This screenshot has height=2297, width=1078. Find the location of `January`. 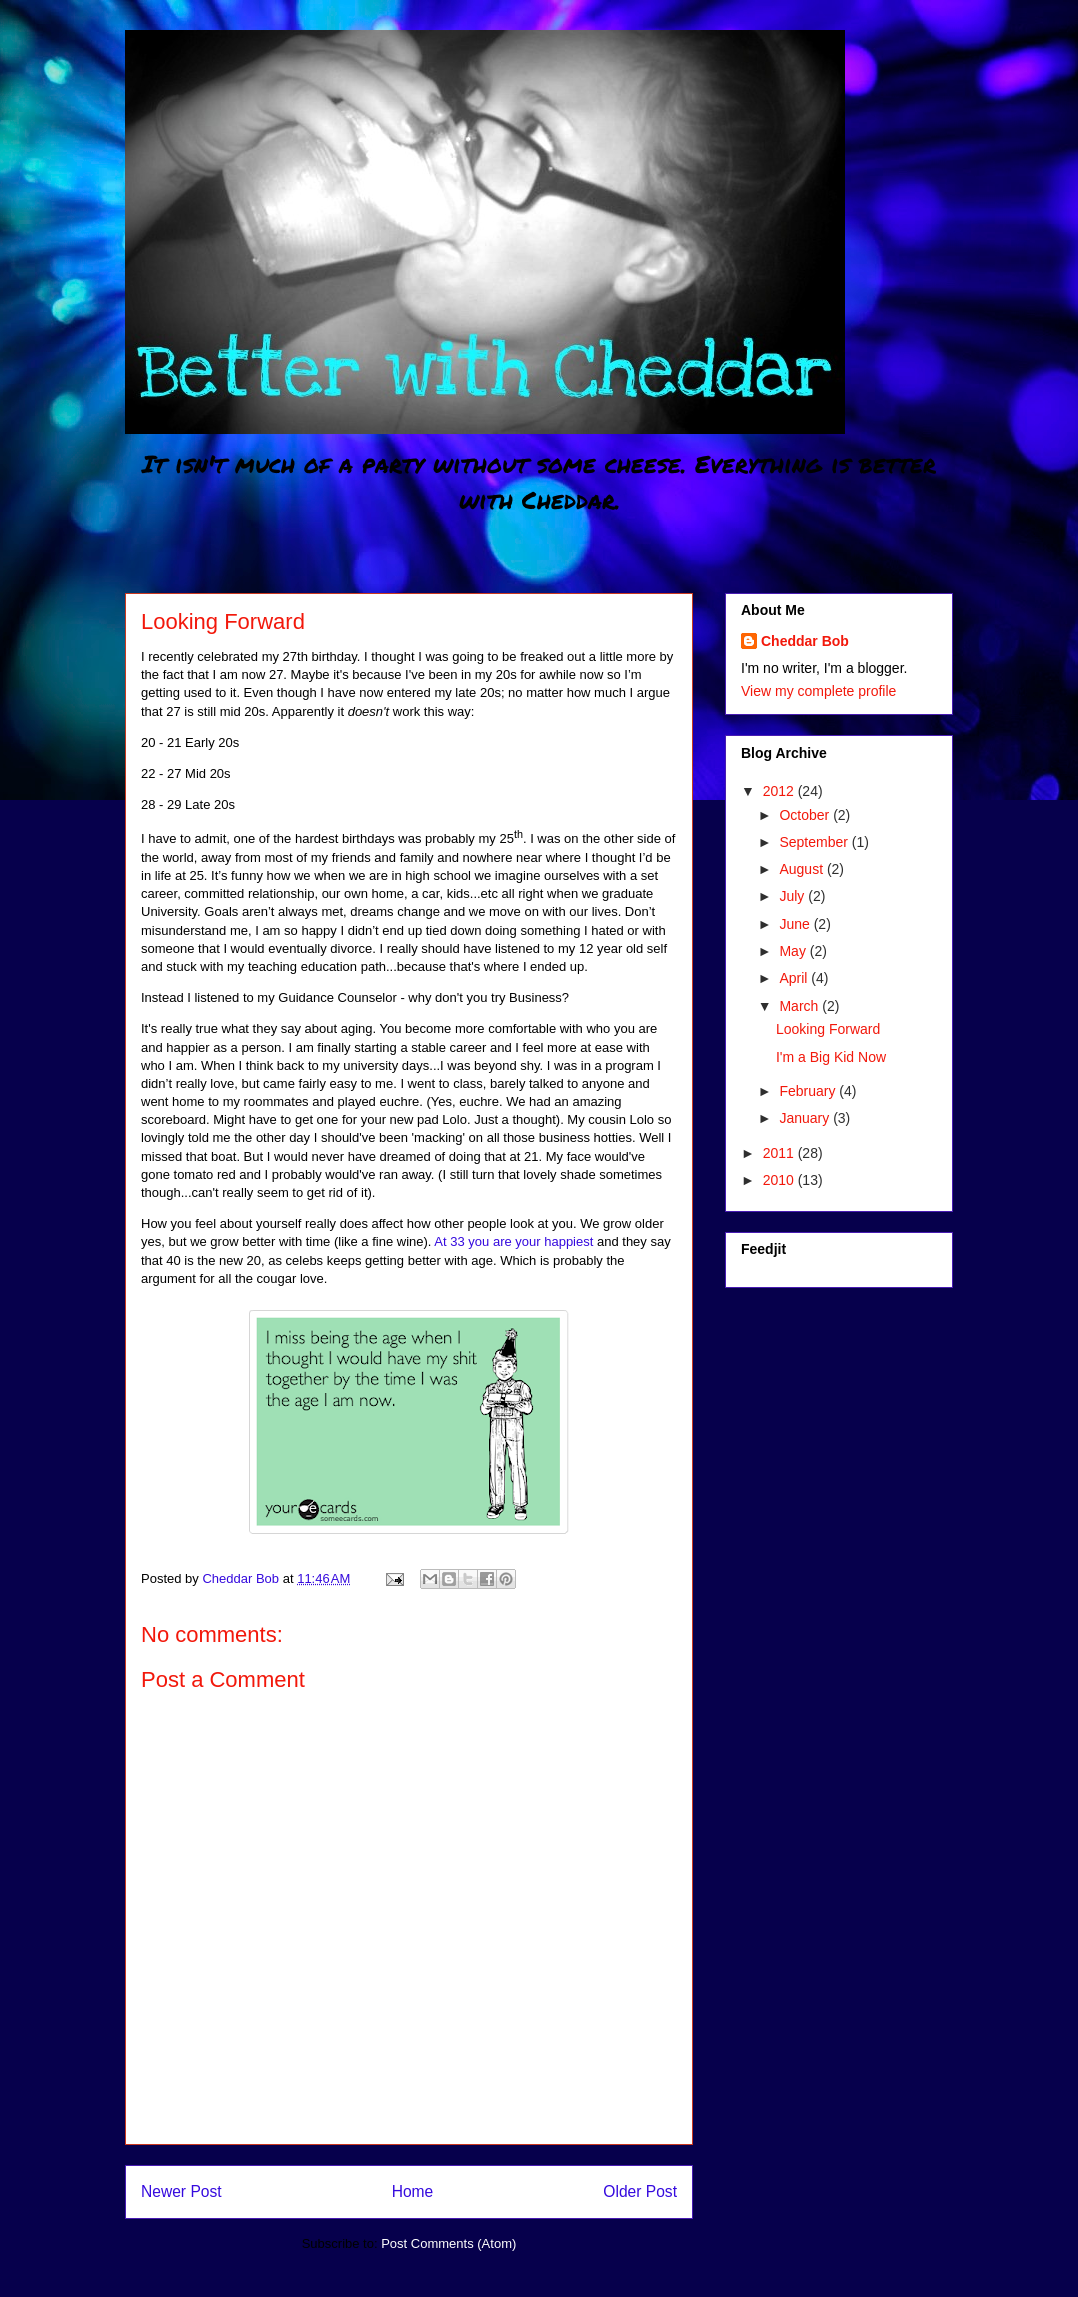

January is located at coordinates (806, 1118).